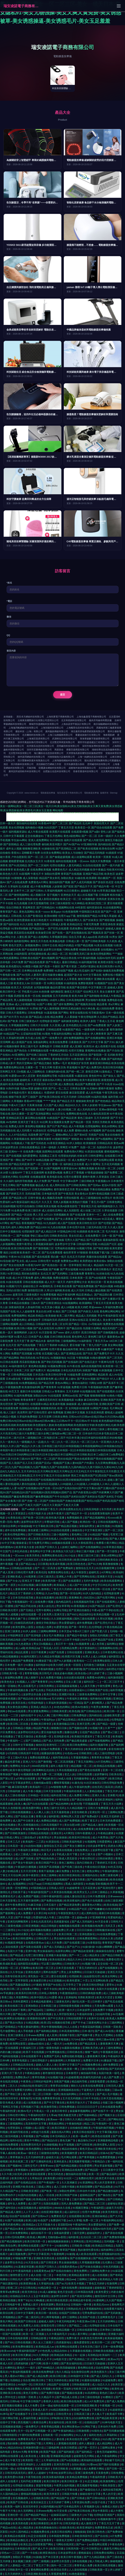  What do you see at coordinates (109, 2464) in the screenshot?
I see `国产强奷在线播放` at bounding box center [109, 2464].